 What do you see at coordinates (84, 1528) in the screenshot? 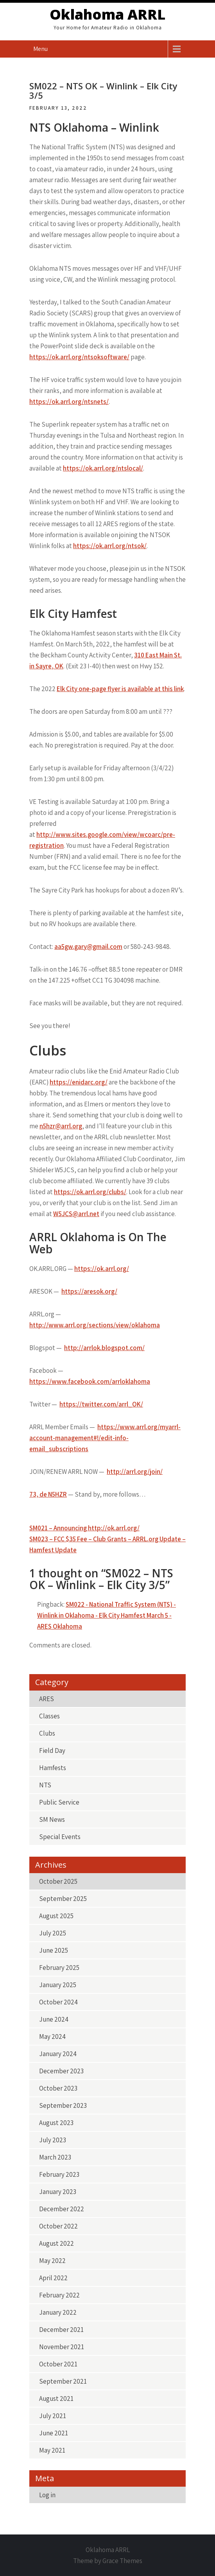
I see `SM021 – Announcing http://ok.arrl.org/` at bounding box center [84, 1528].